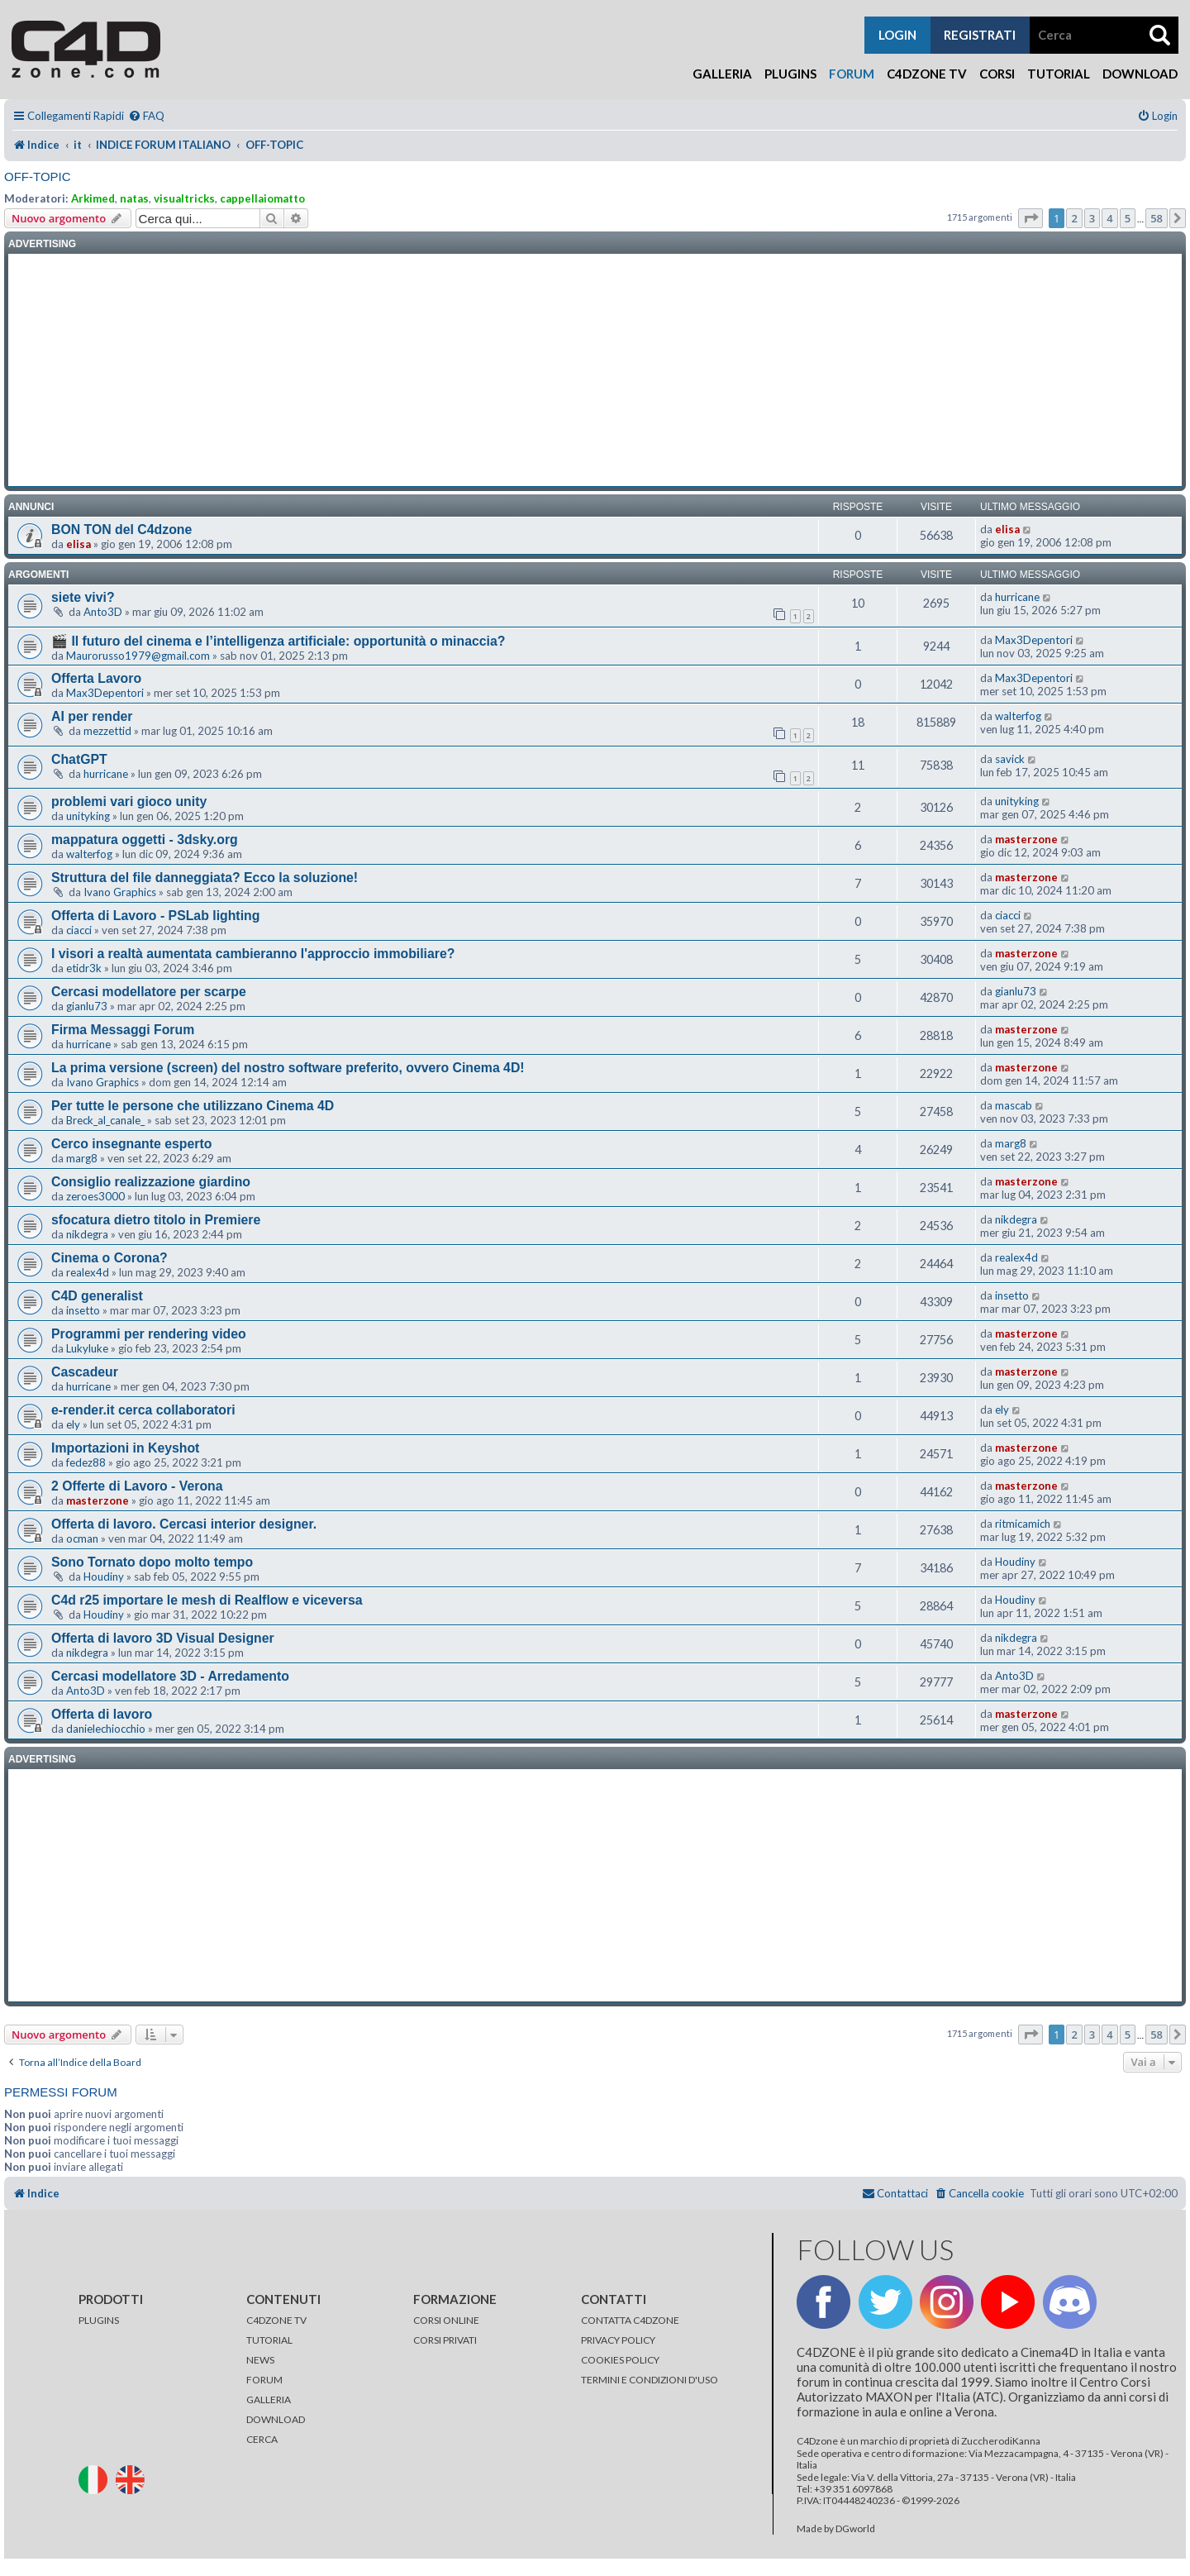  What do you see at coordinates (82, 1158) in the screenshot?
I see `marg8` at bounding box center [82, 1158].